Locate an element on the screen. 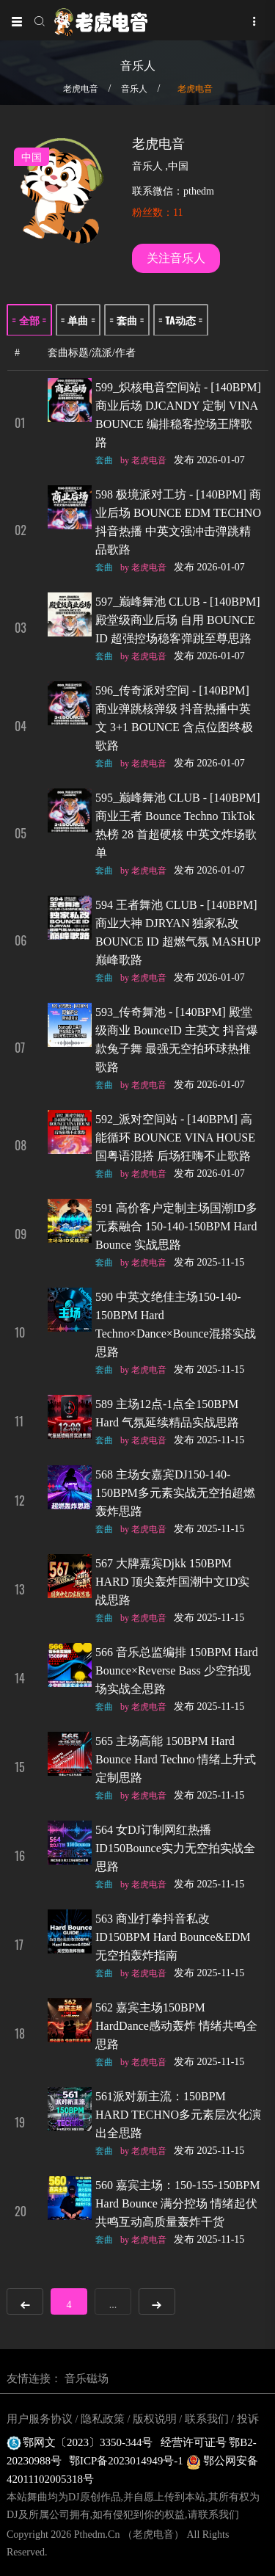 The image size is (275, 2576). 老虎电音 is located at coordinates (80, 89).